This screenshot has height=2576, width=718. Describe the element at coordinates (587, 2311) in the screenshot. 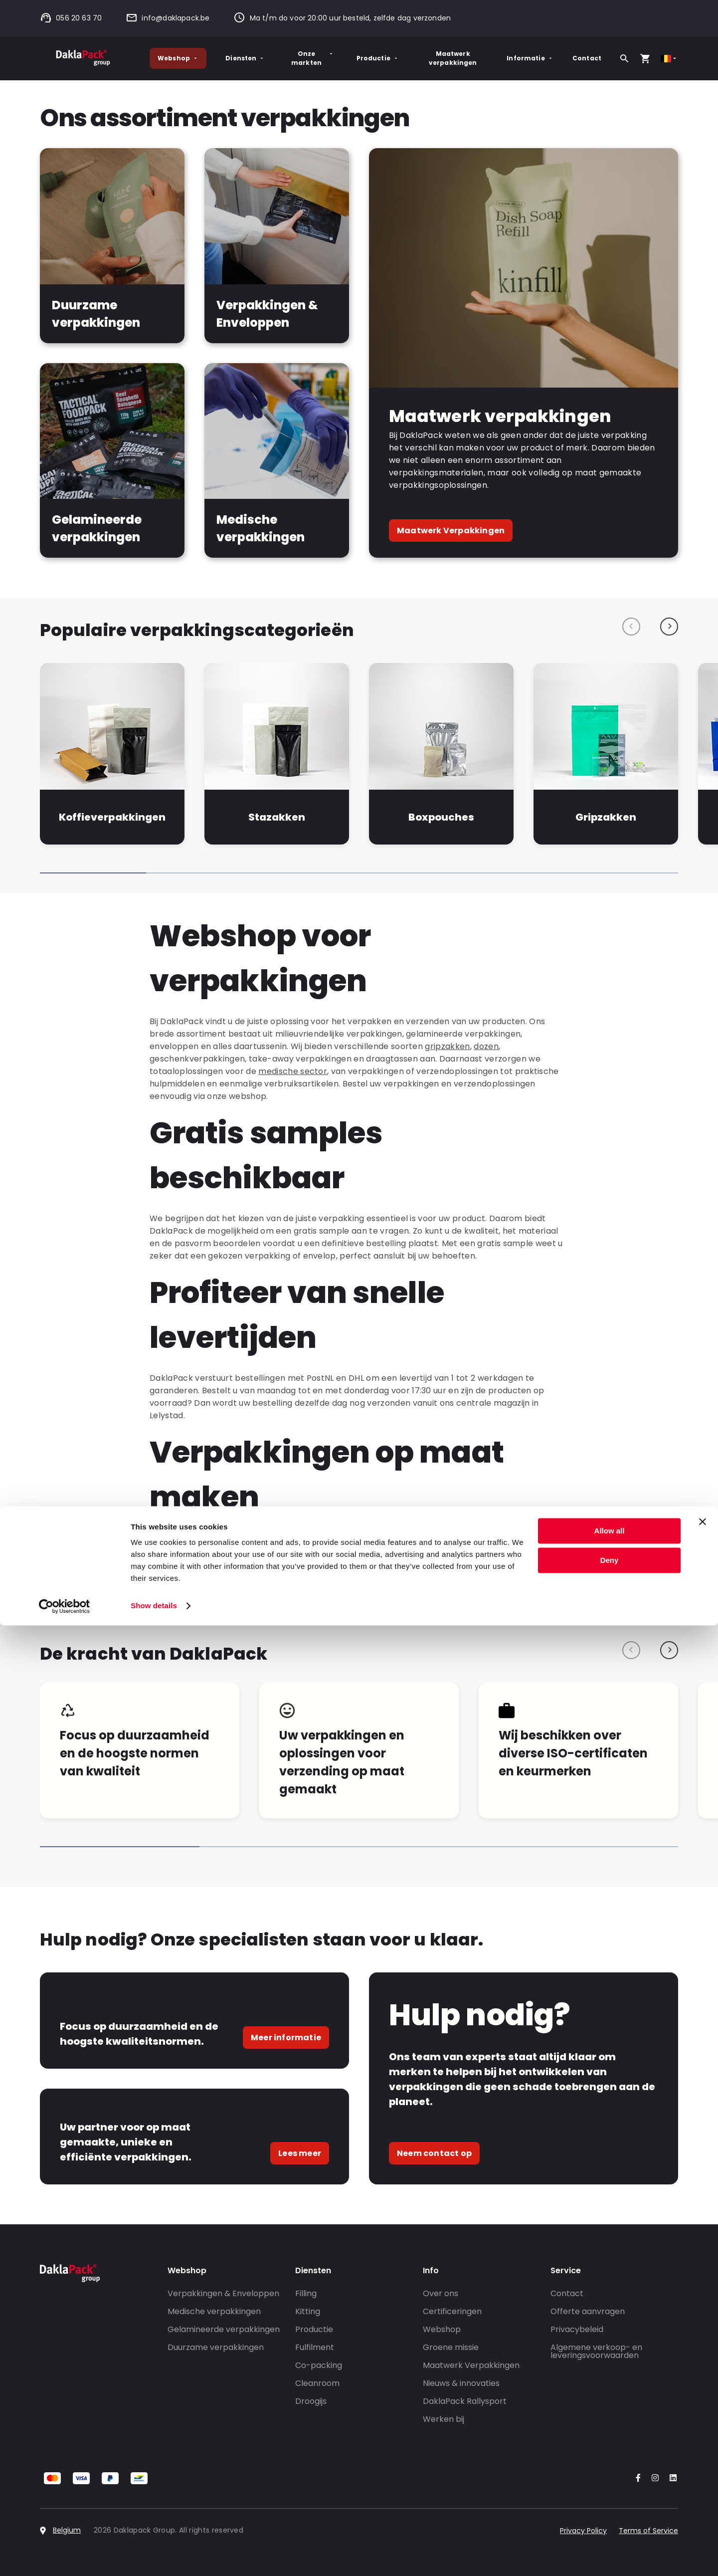

I see `Offerte aanvragen` at that location.